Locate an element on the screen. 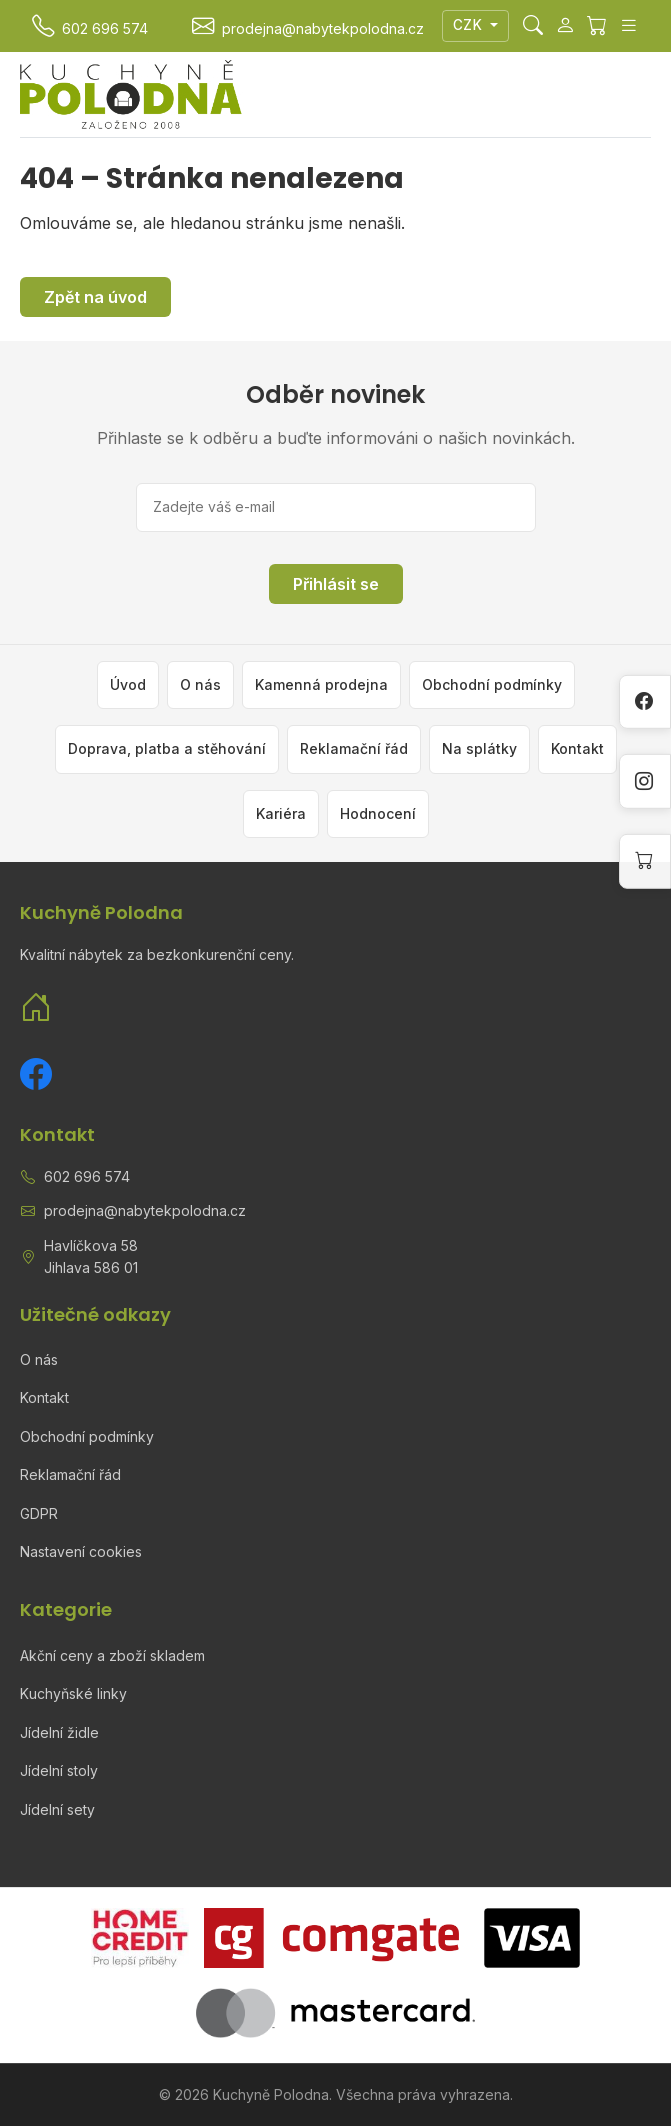 The image size is (671, 2126). Jídelní sety is located at coordinates (57, 1809).